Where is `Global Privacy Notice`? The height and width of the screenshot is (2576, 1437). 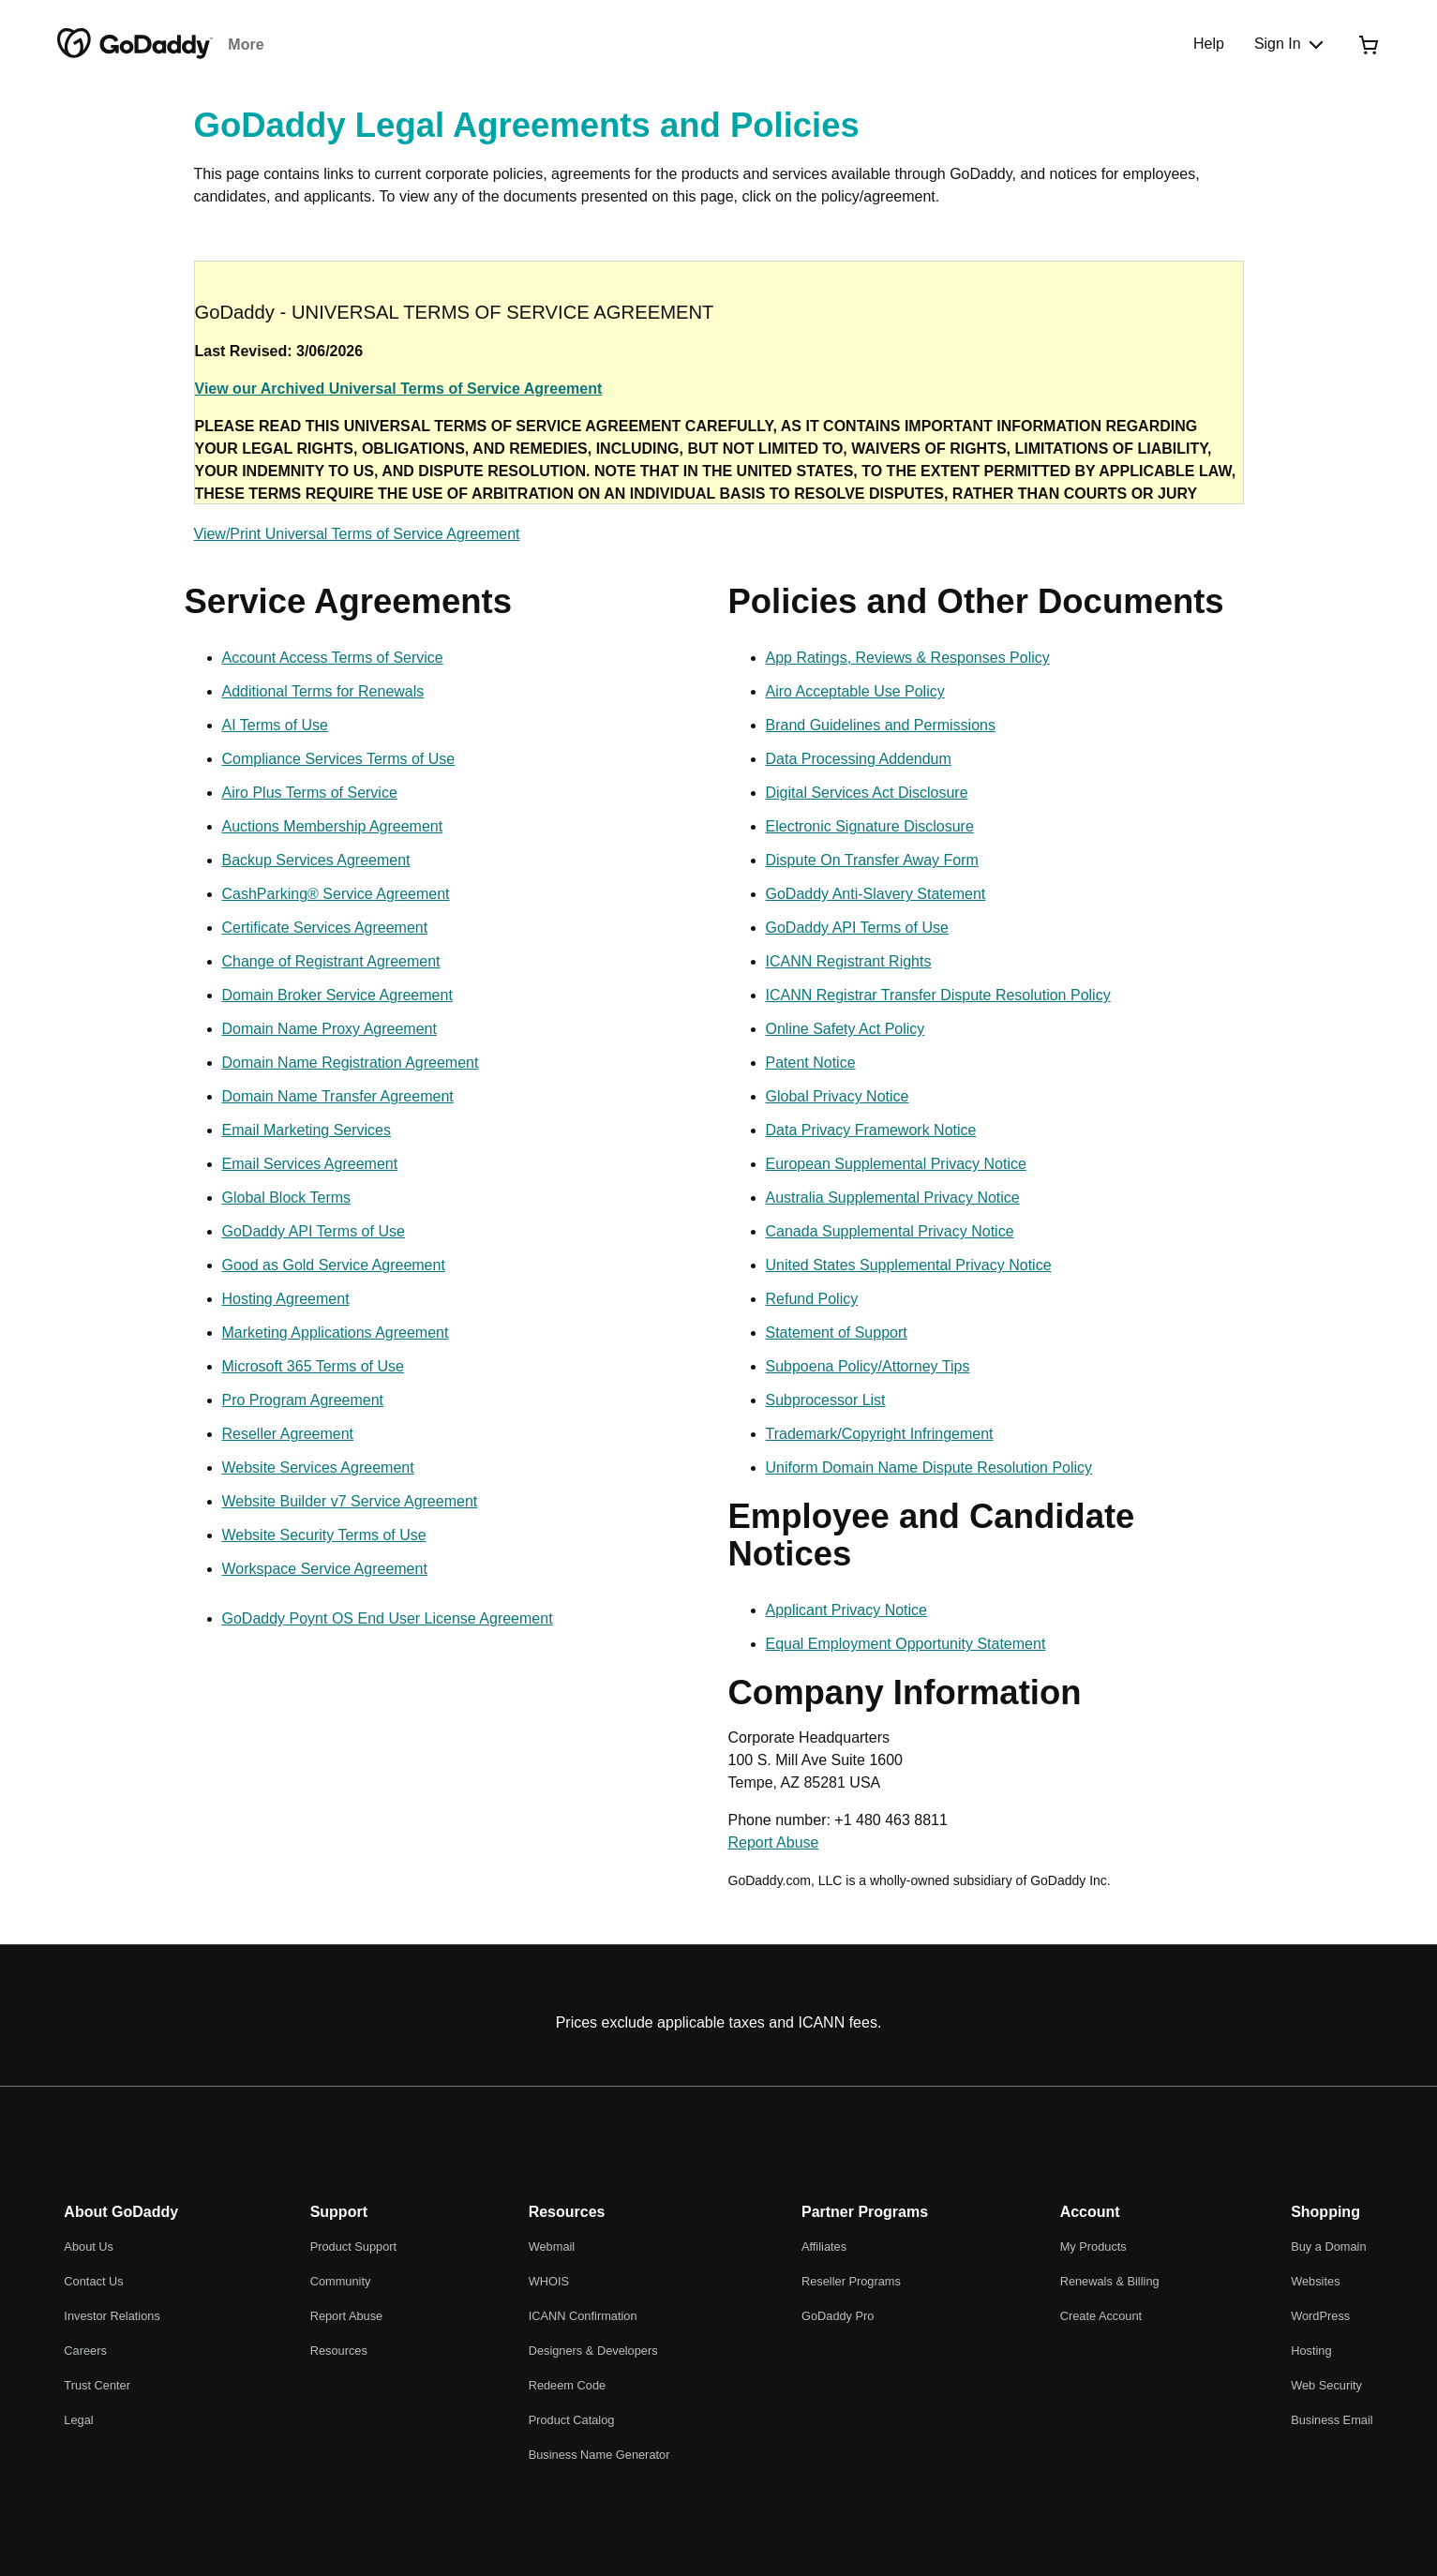 Global Privacy Notice is located at coordinates (837, 1096).